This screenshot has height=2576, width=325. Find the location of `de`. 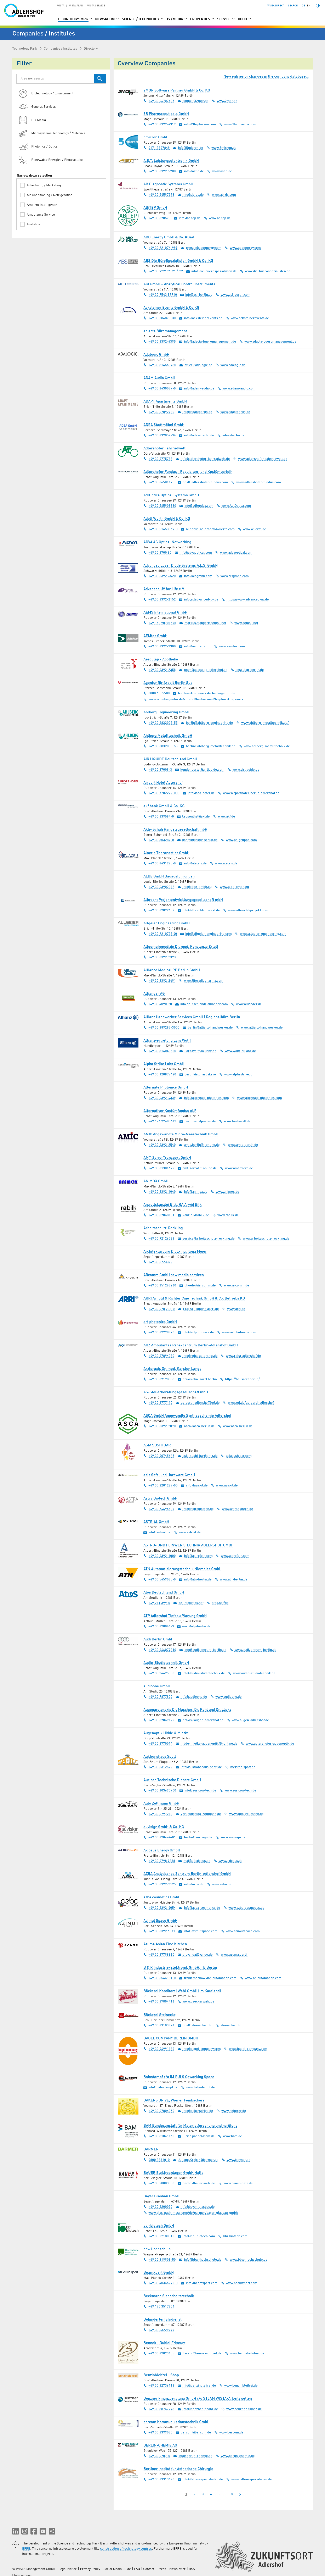

de is located at coordinates (303, 6).